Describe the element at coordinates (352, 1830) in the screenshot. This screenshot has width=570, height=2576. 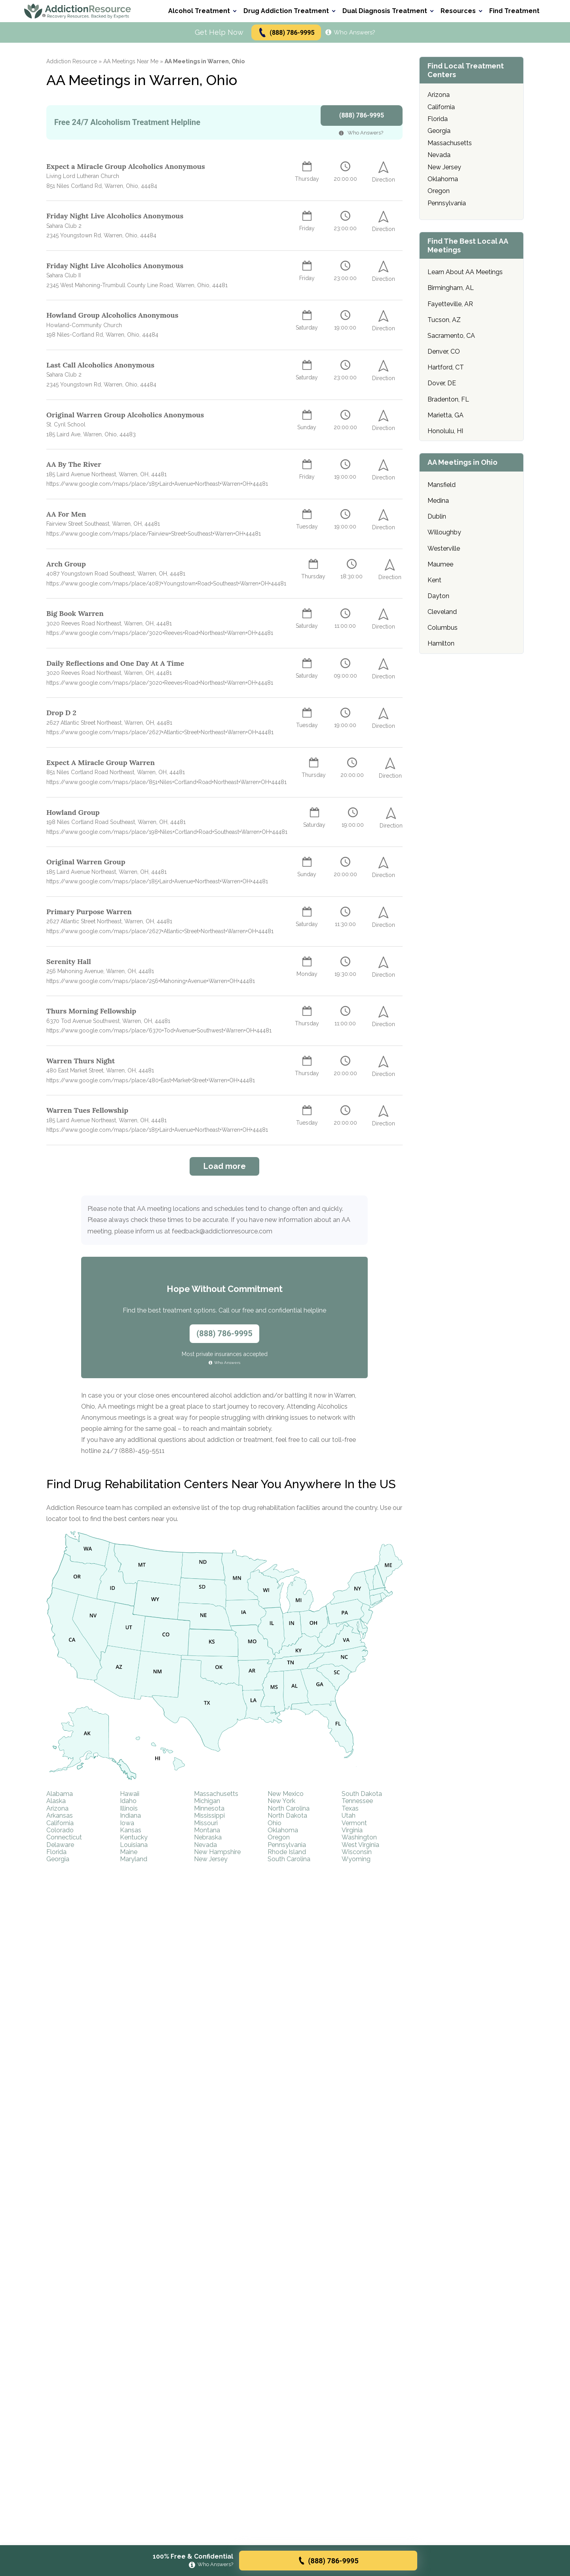
I see `Virginia` at that location.